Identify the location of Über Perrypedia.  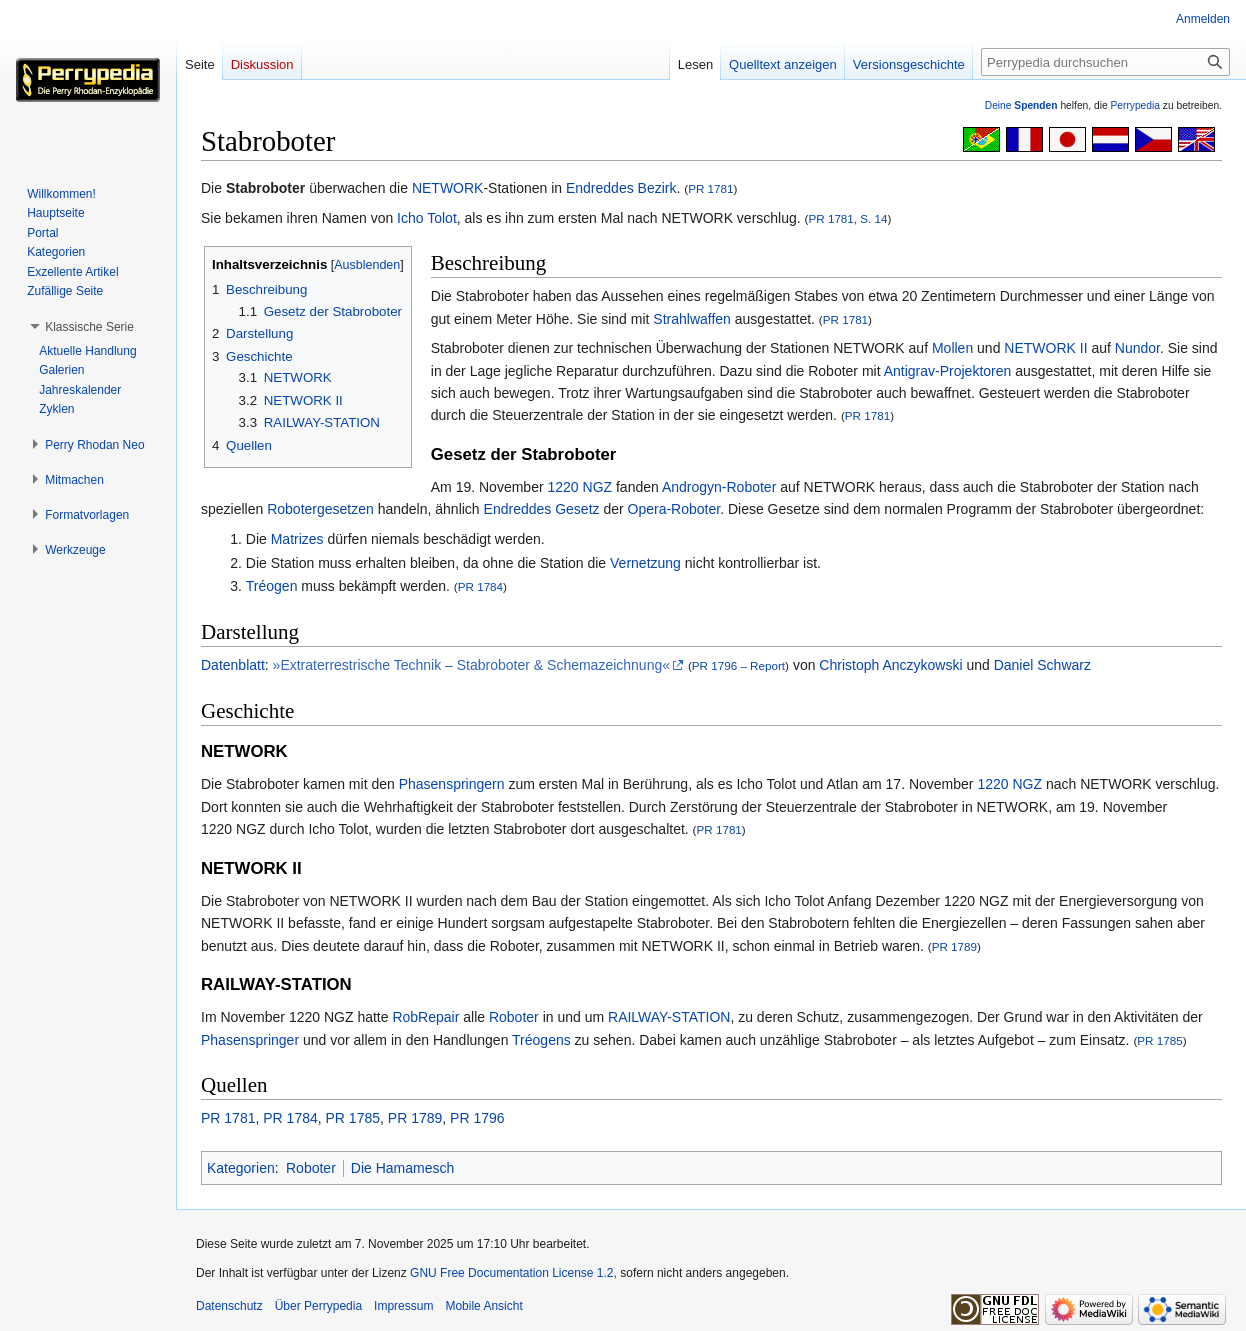
(318, 1306).